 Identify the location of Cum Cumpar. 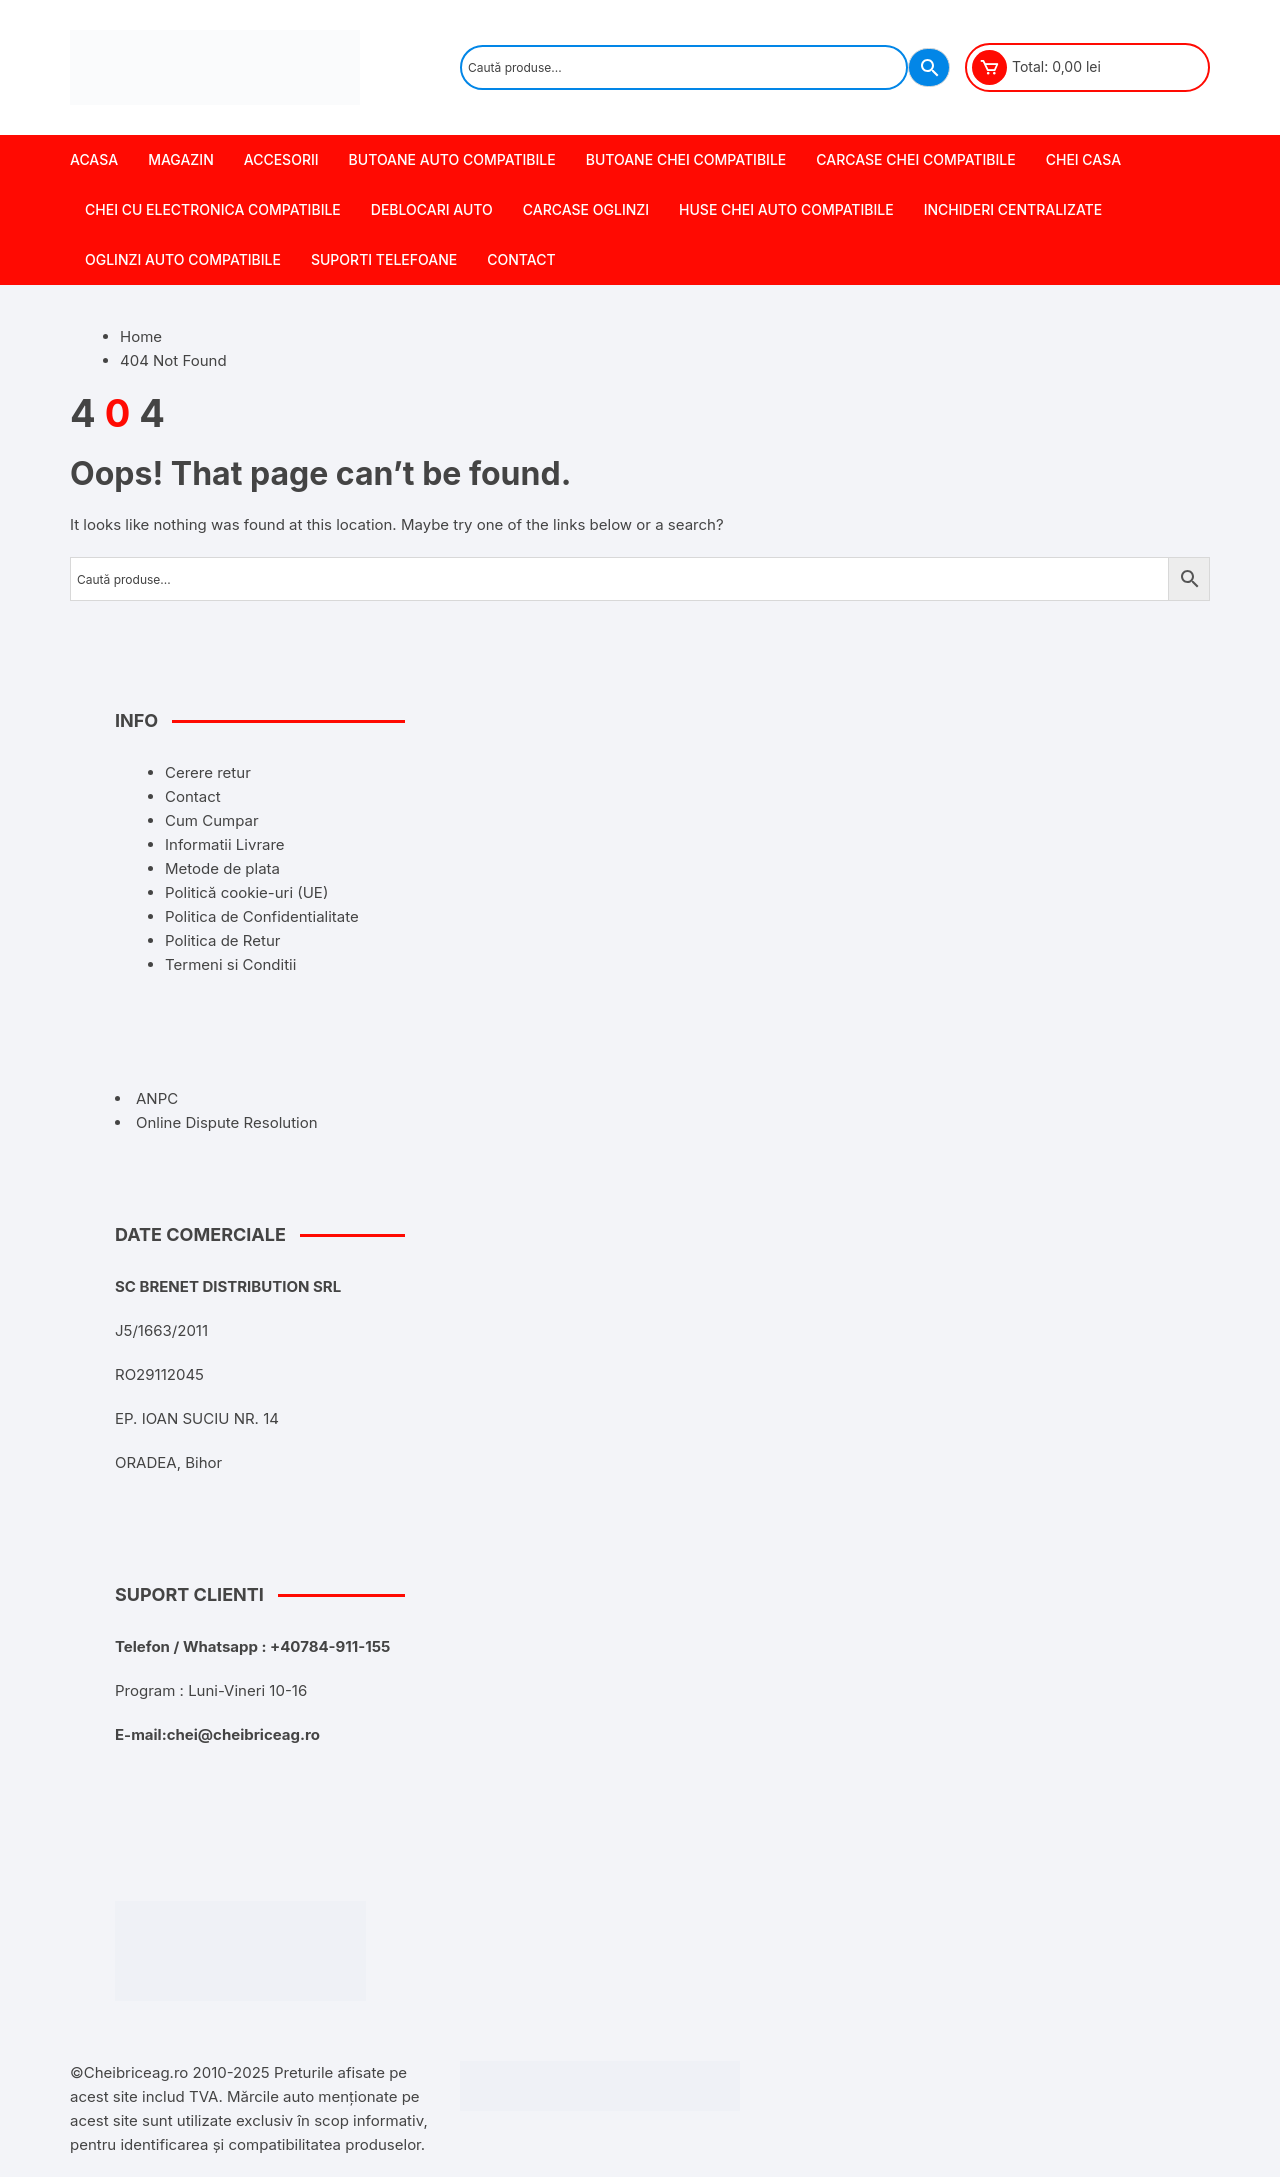
(212, 820).